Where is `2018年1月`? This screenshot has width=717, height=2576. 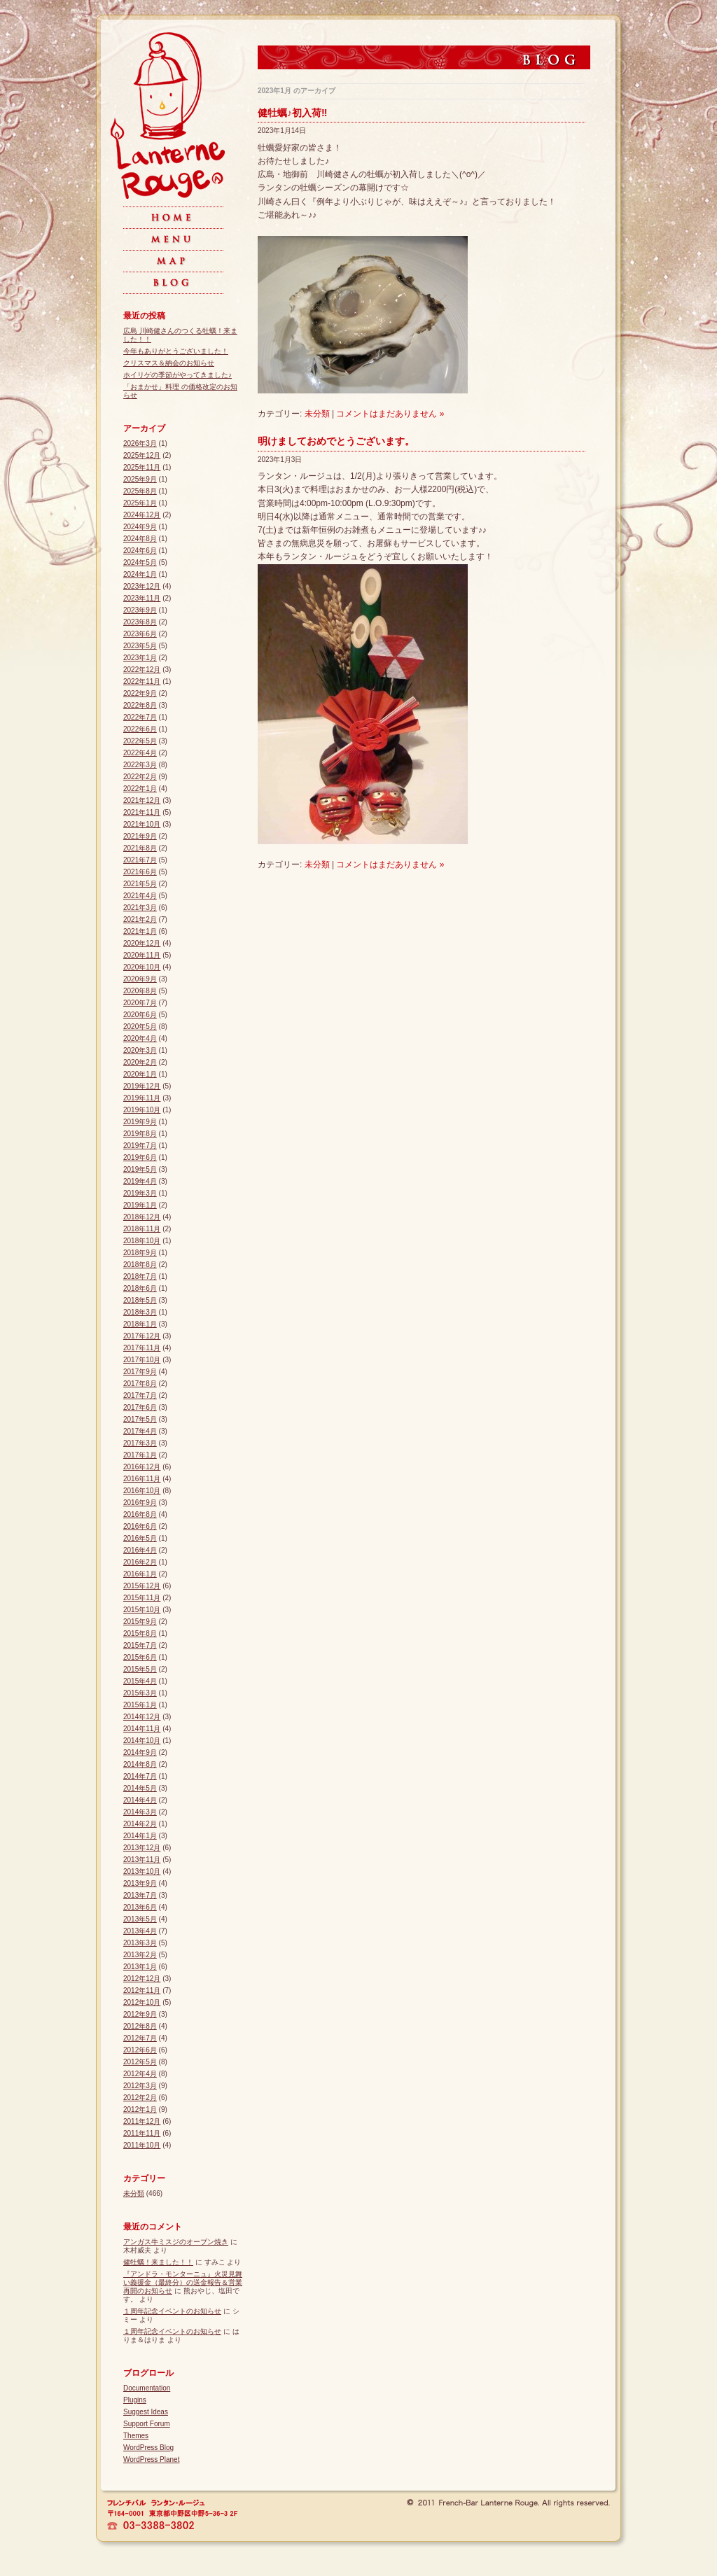 2018年1月 is located at coordinates (140, 1324).